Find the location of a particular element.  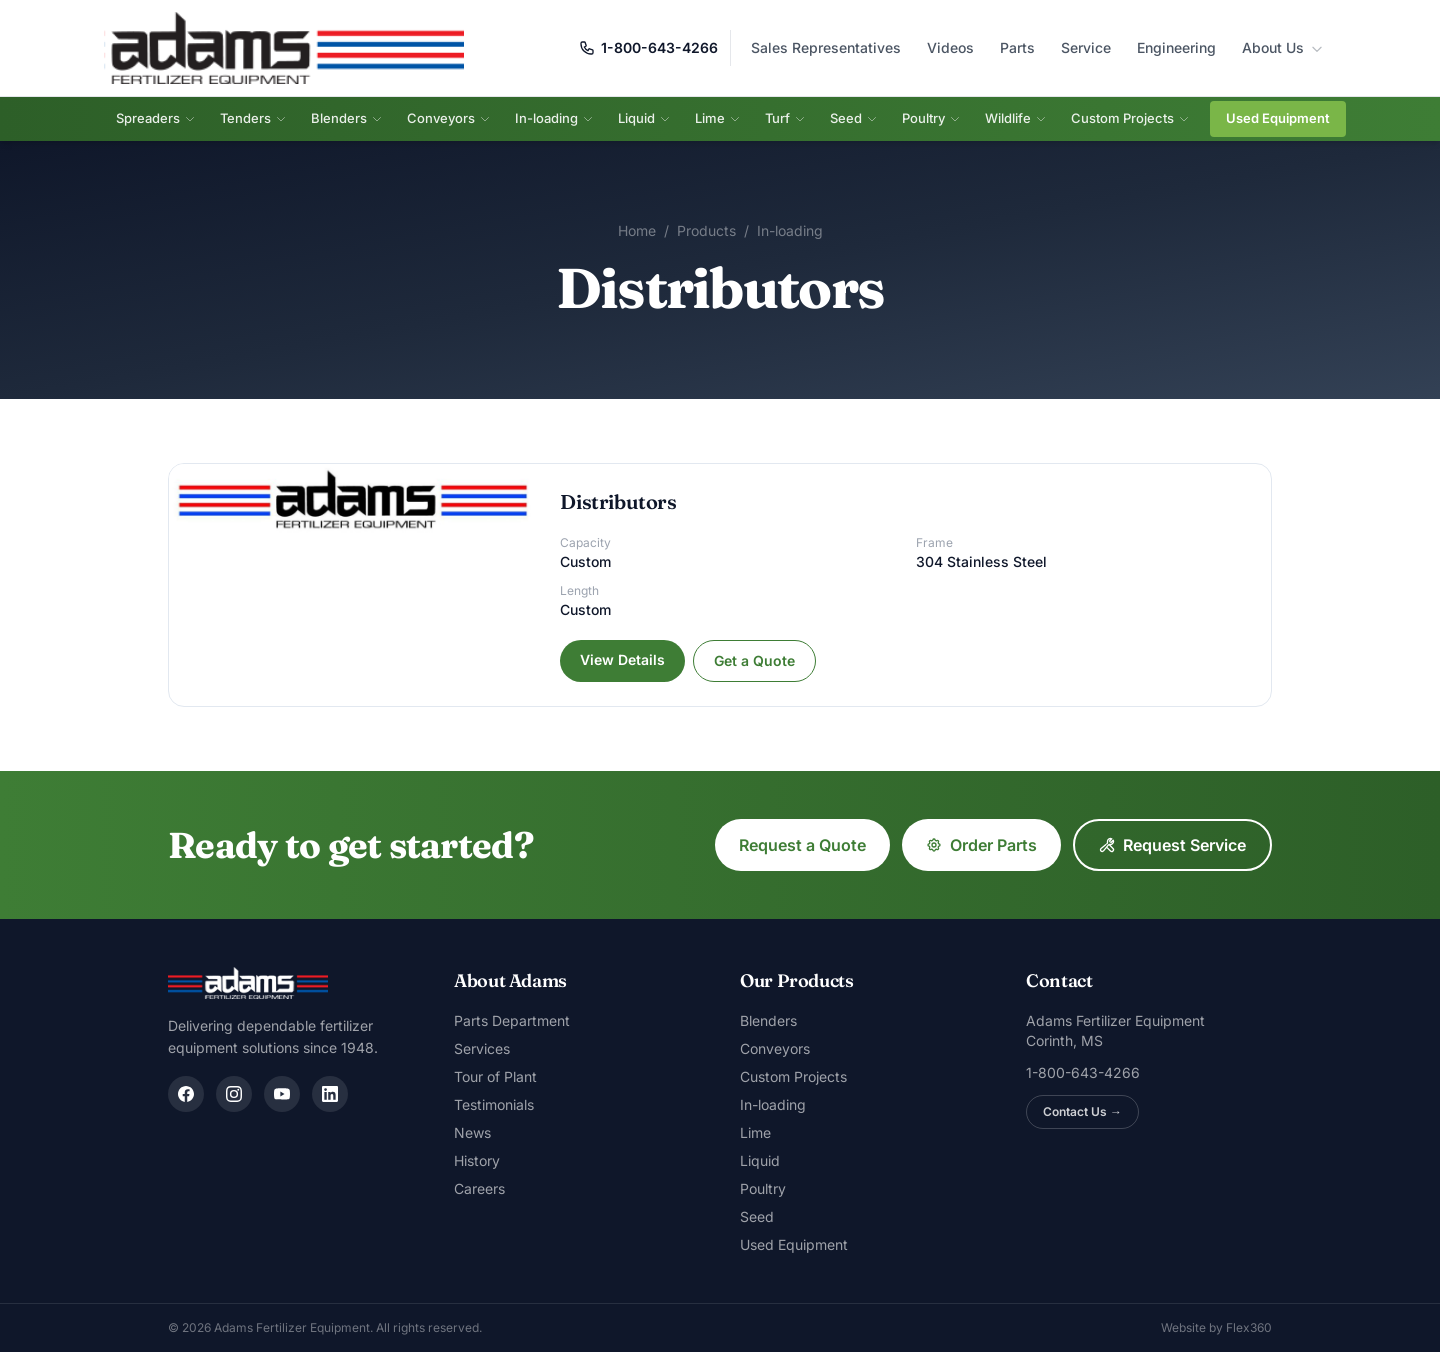

Spreaders is located at coordinates (156, 118).